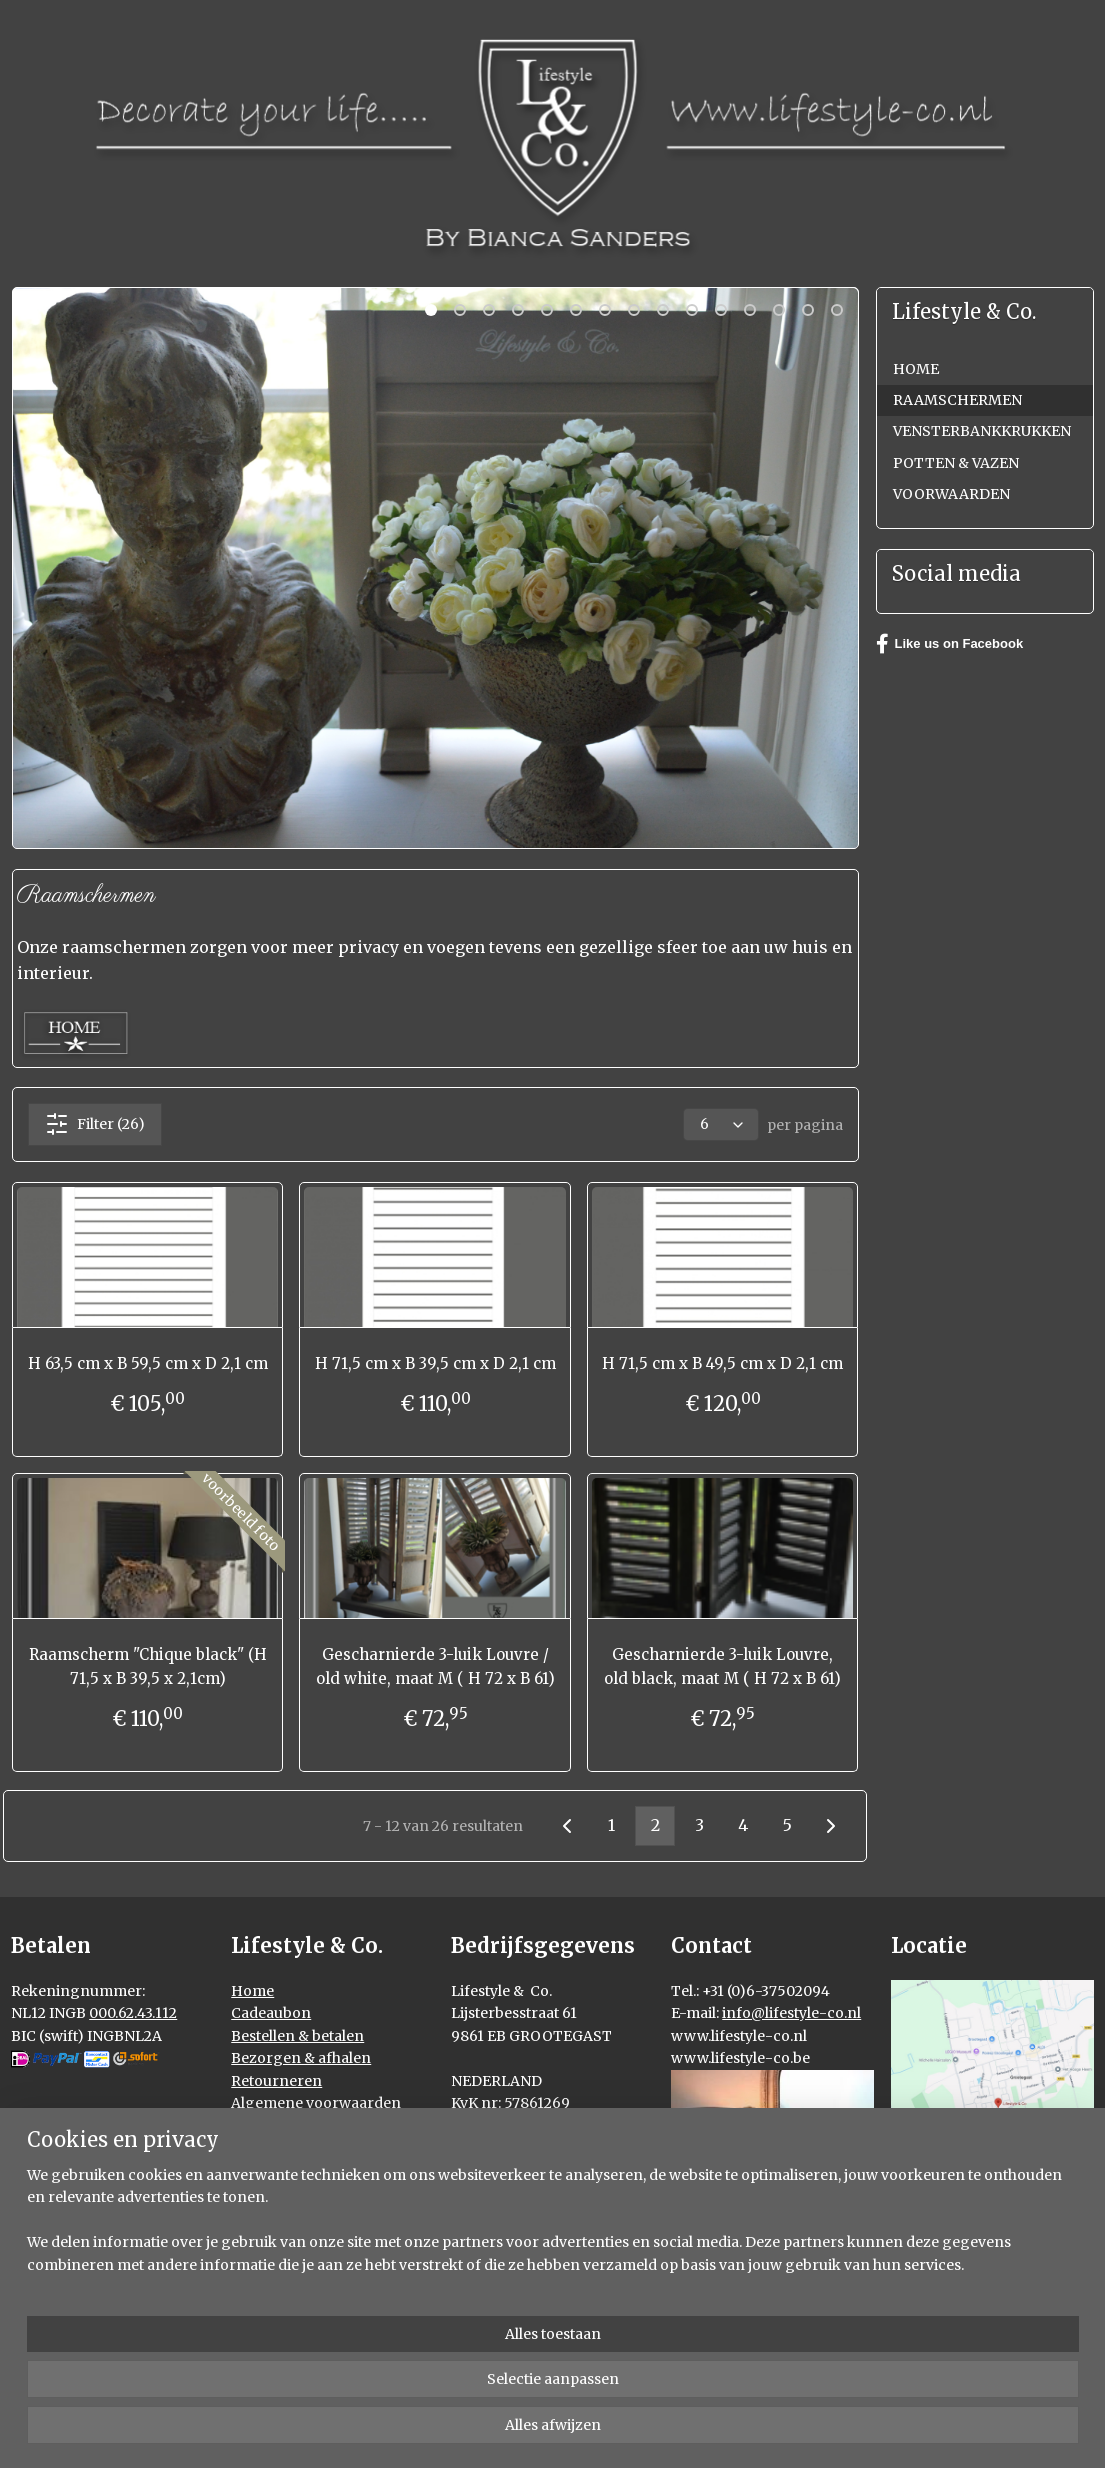 The height and width of the screenshot is (2468, 1105). I want to click on Gescharnierde 3-luik Louvre / old white, maat M ( H 72 x B 61), so click(434, 1666).